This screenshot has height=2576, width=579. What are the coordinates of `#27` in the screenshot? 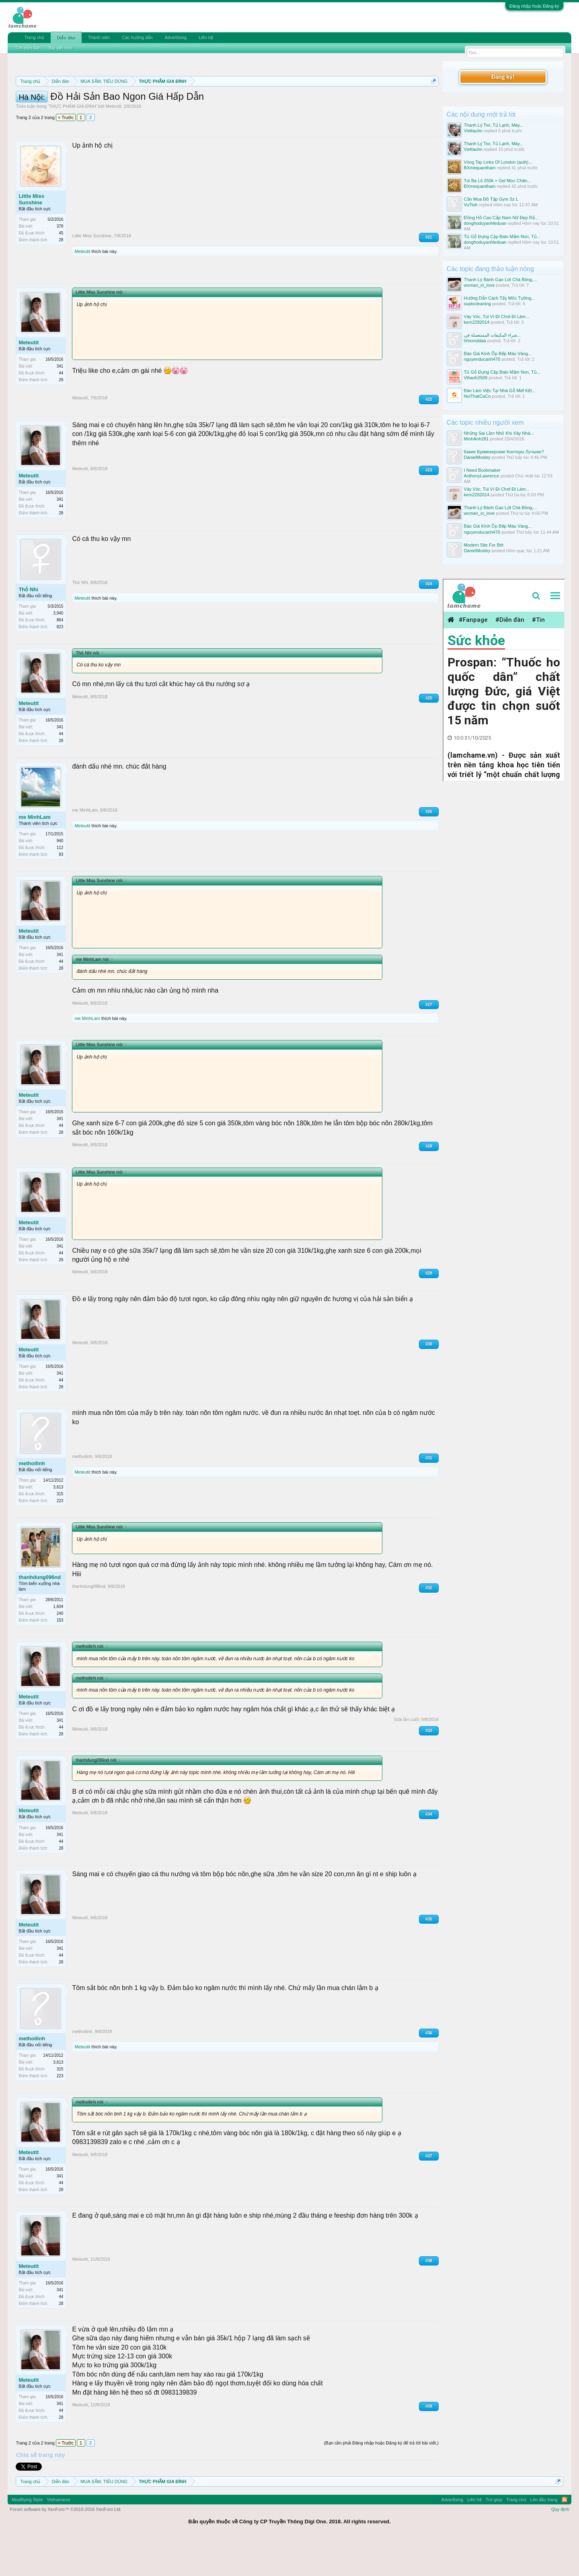 It's located at (428, 1040).